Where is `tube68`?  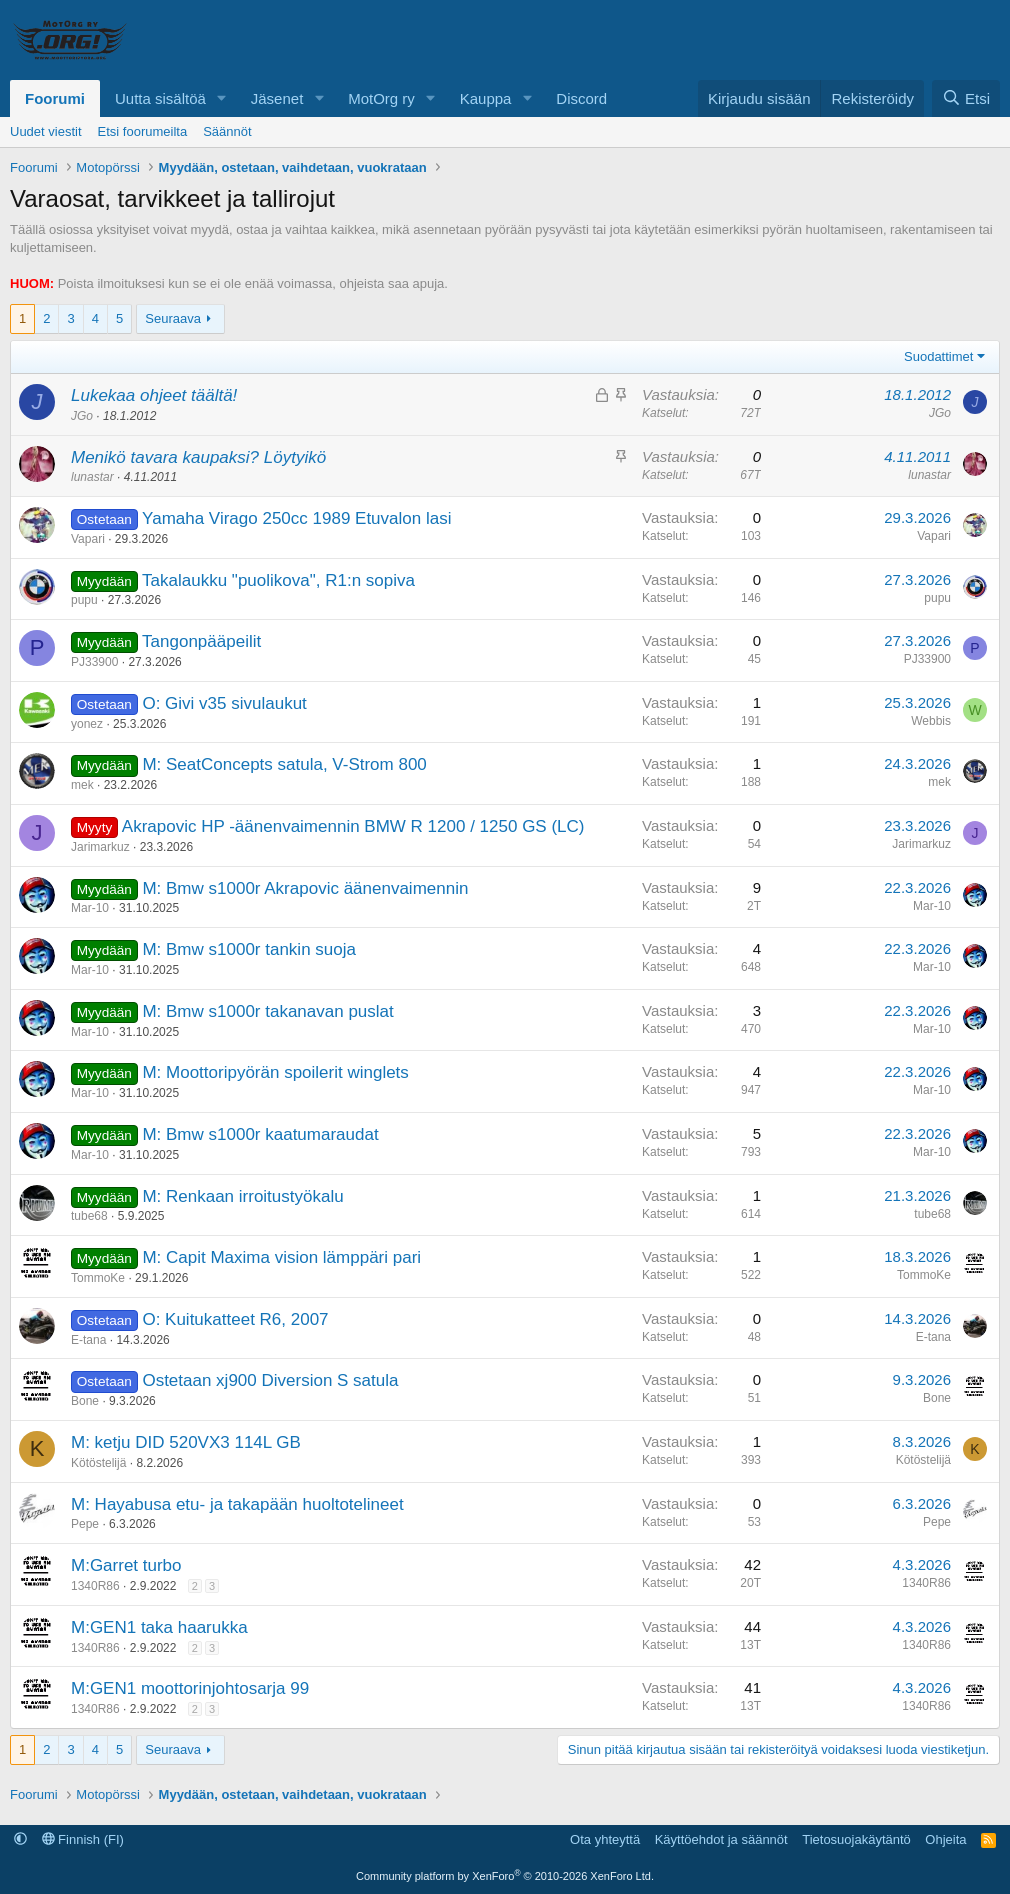 tube68 is located at coordinates (89, 1216).